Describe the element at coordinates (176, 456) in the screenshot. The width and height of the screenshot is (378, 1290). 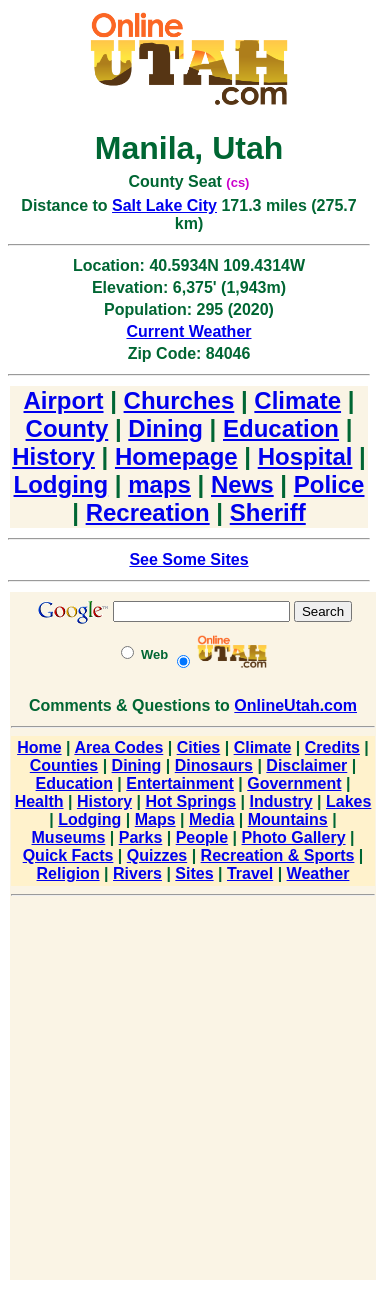
I see `Homepage` at that location.